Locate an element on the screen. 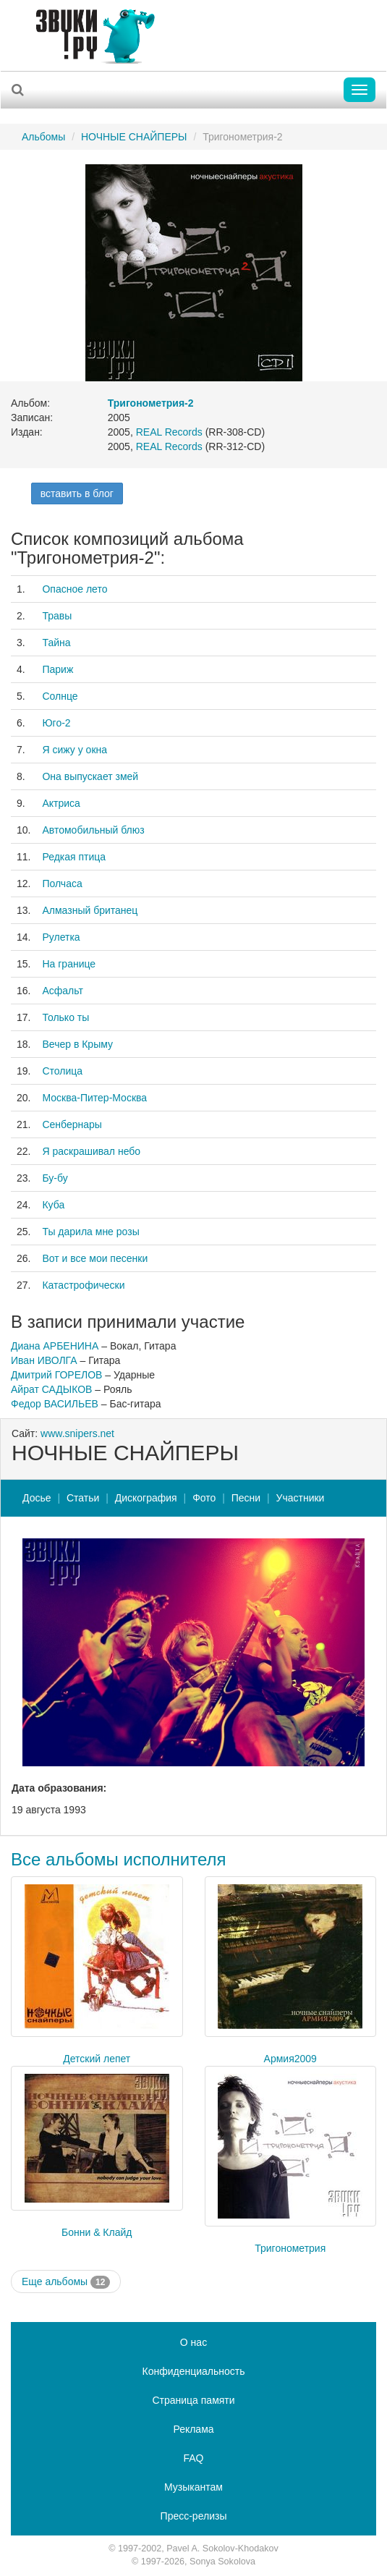  Автомобильный блюз is located at coordinates (93, 830).